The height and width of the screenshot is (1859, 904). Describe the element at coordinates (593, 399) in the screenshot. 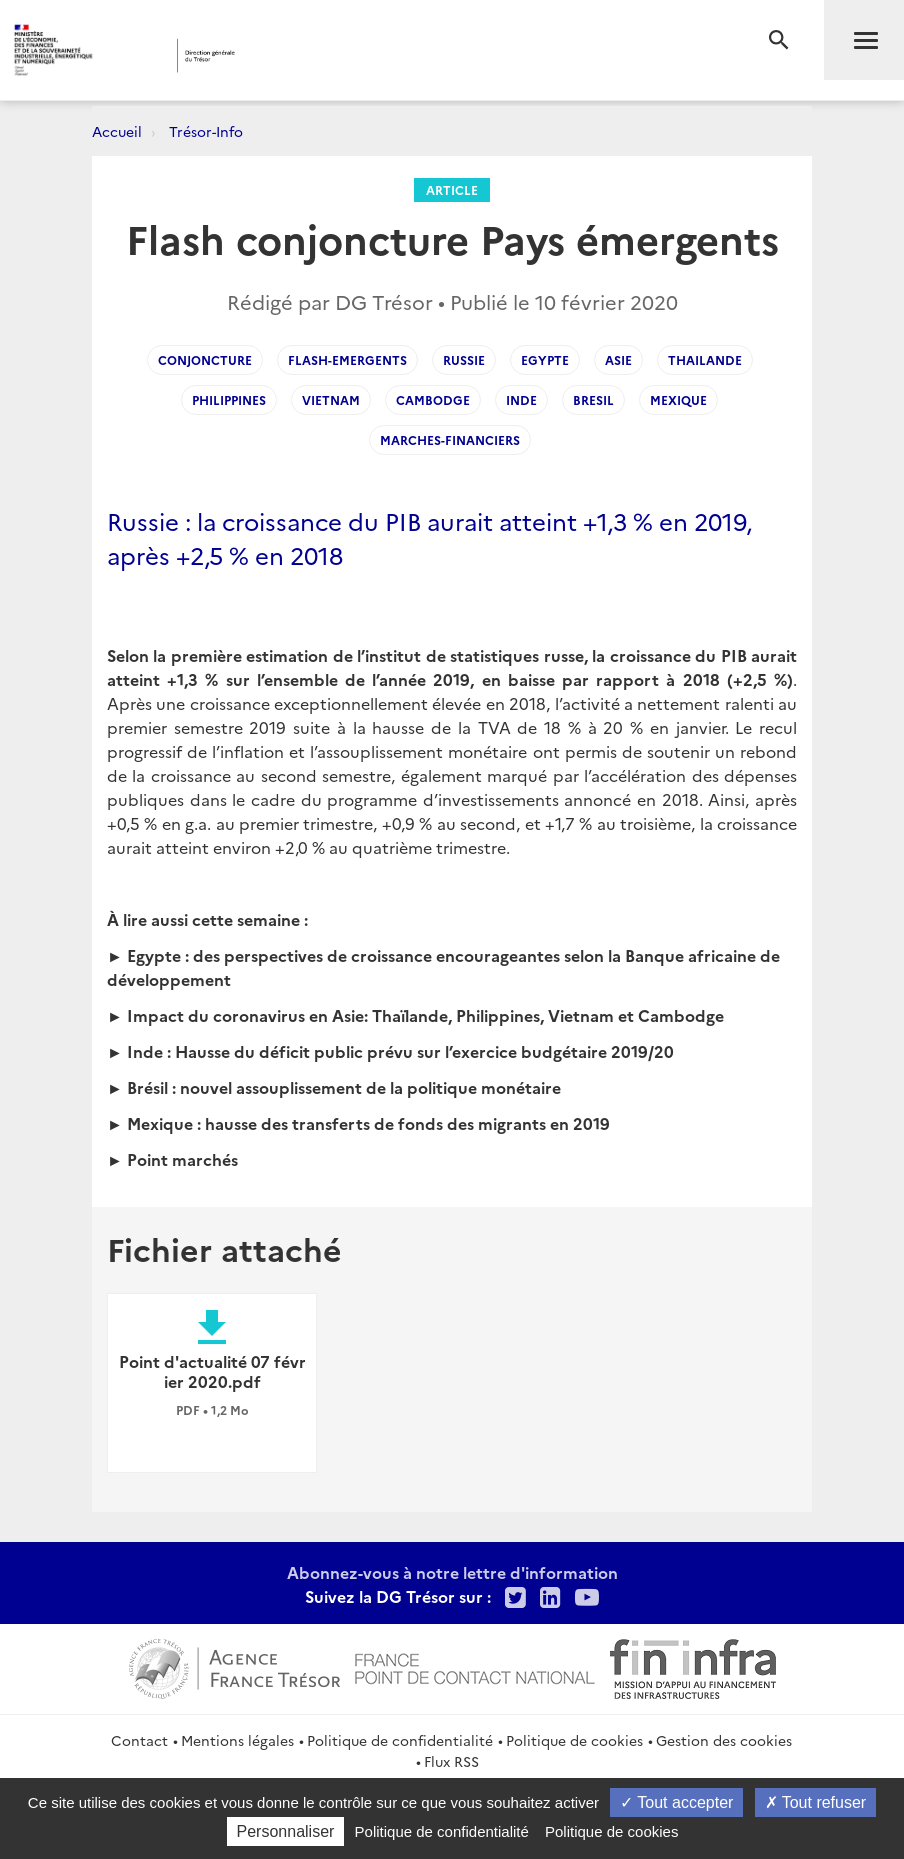

I see `Bresil` at that location.